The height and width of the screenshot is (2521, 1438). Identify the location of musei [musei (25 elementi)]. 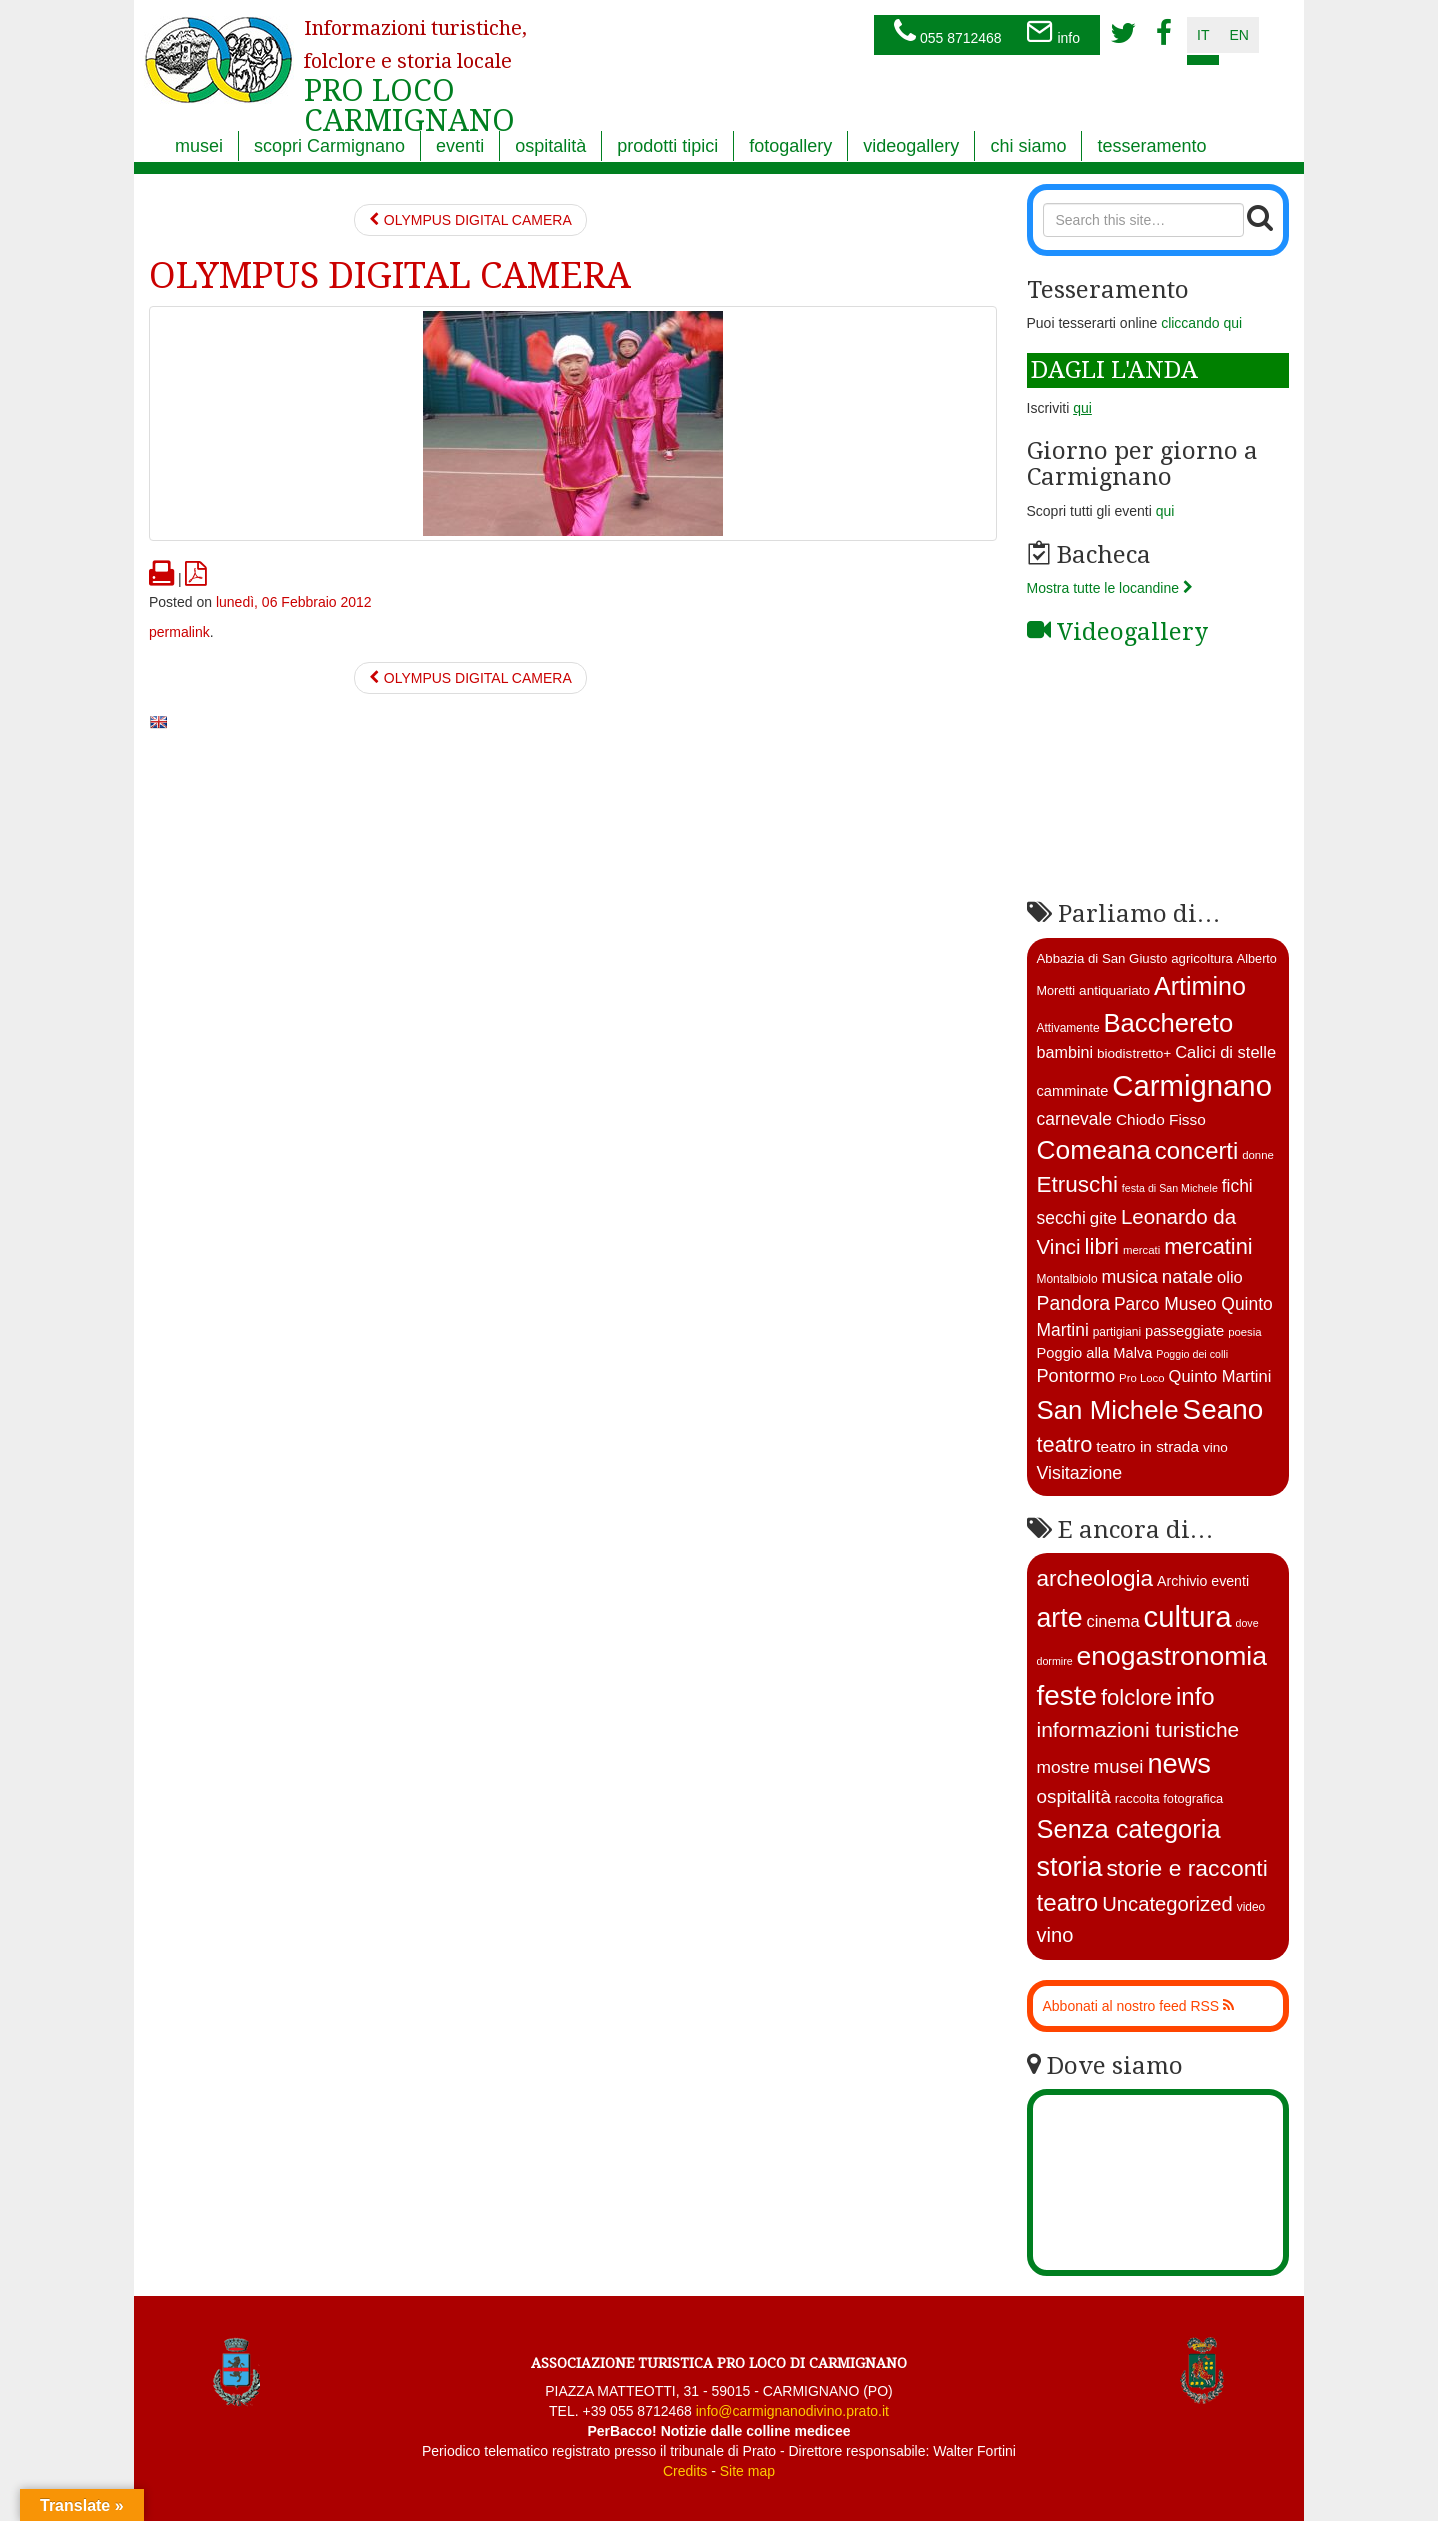
(1119, 1766).